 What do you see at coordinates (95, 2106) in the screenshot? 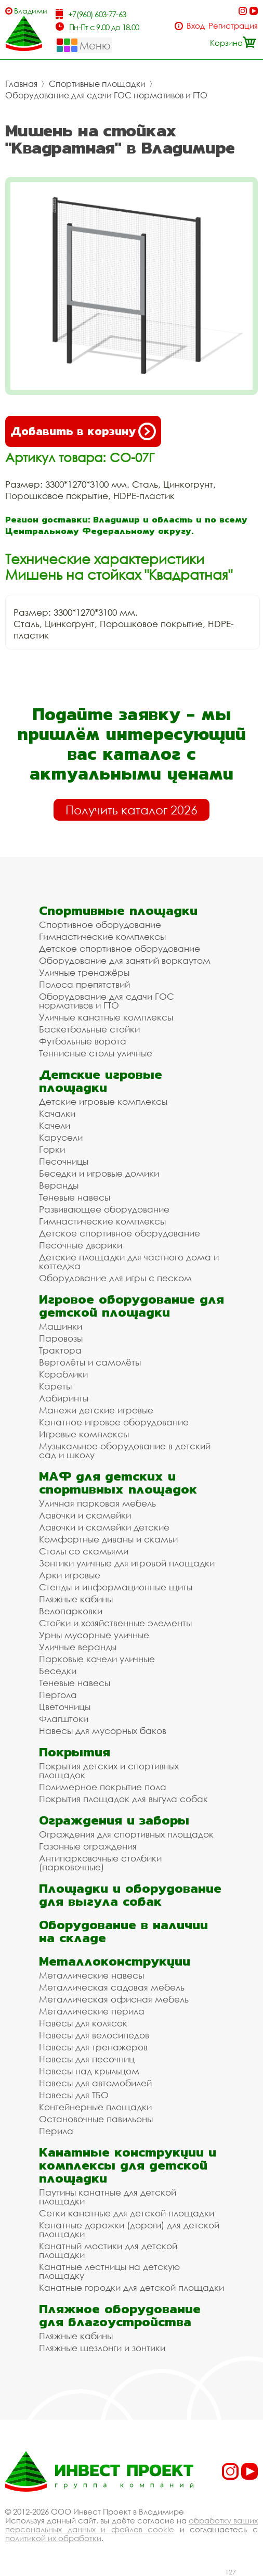
I see `Контейнерные площадки` at bounding box center [95, 2106].